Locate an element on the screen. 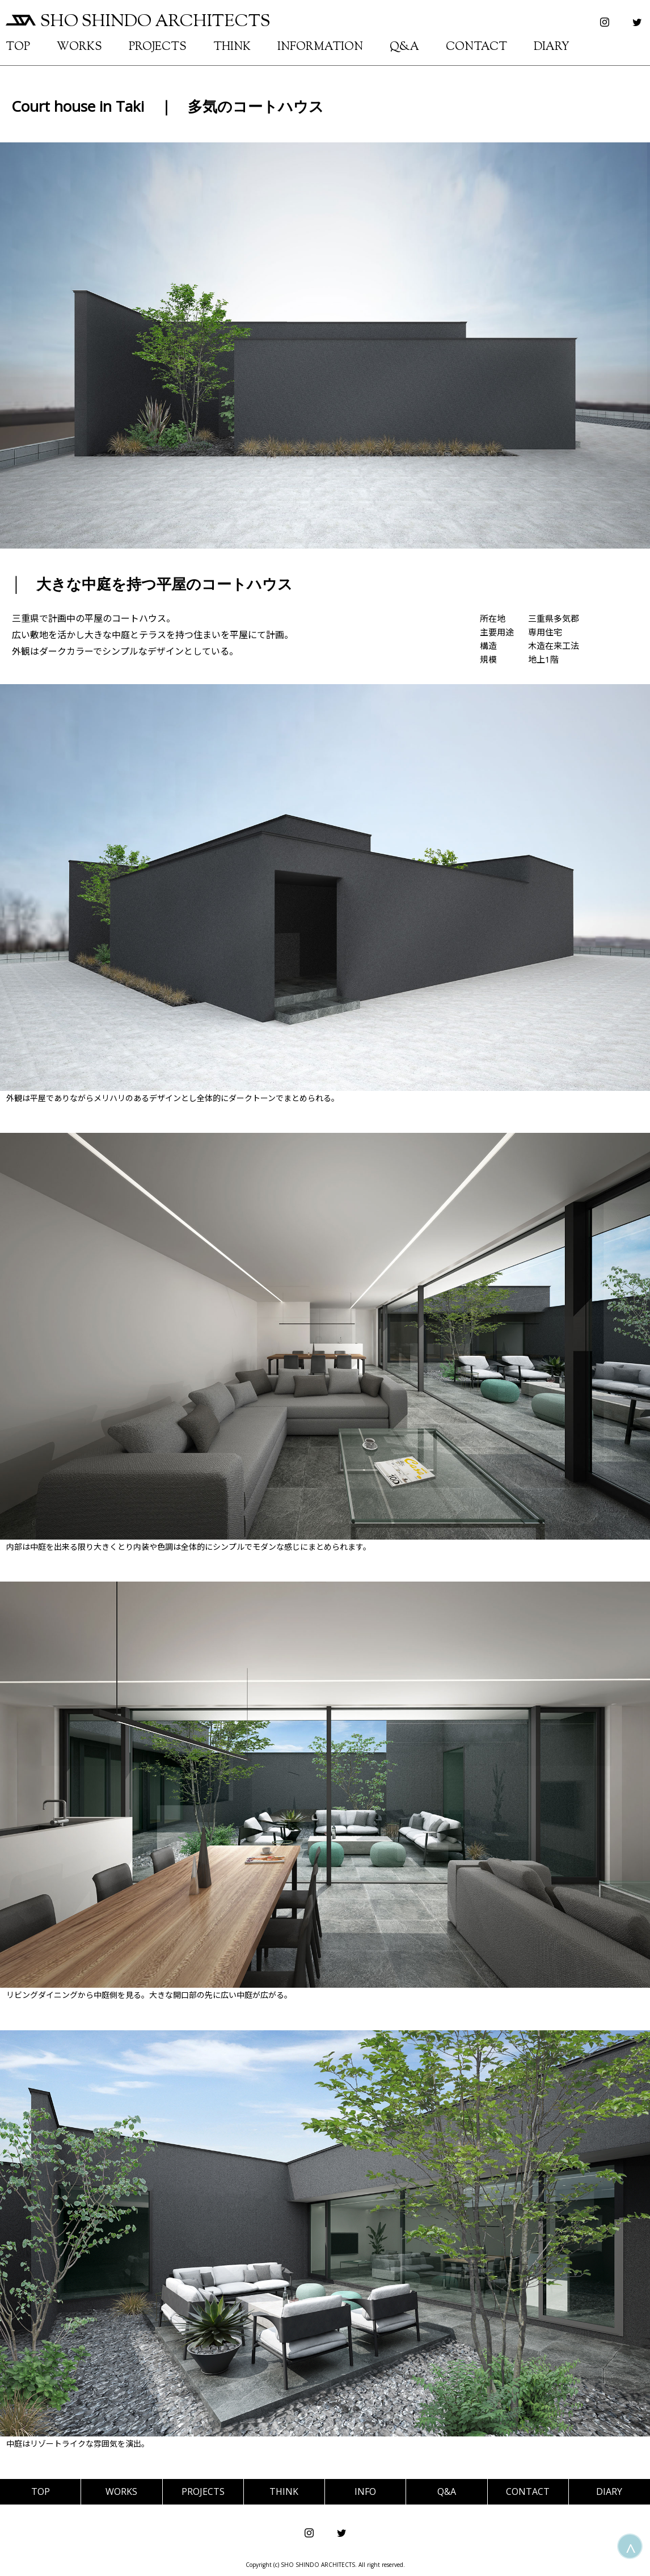 The height and width of the screenshot is (2576, 650). TOP is located at coordinates (18, 47).